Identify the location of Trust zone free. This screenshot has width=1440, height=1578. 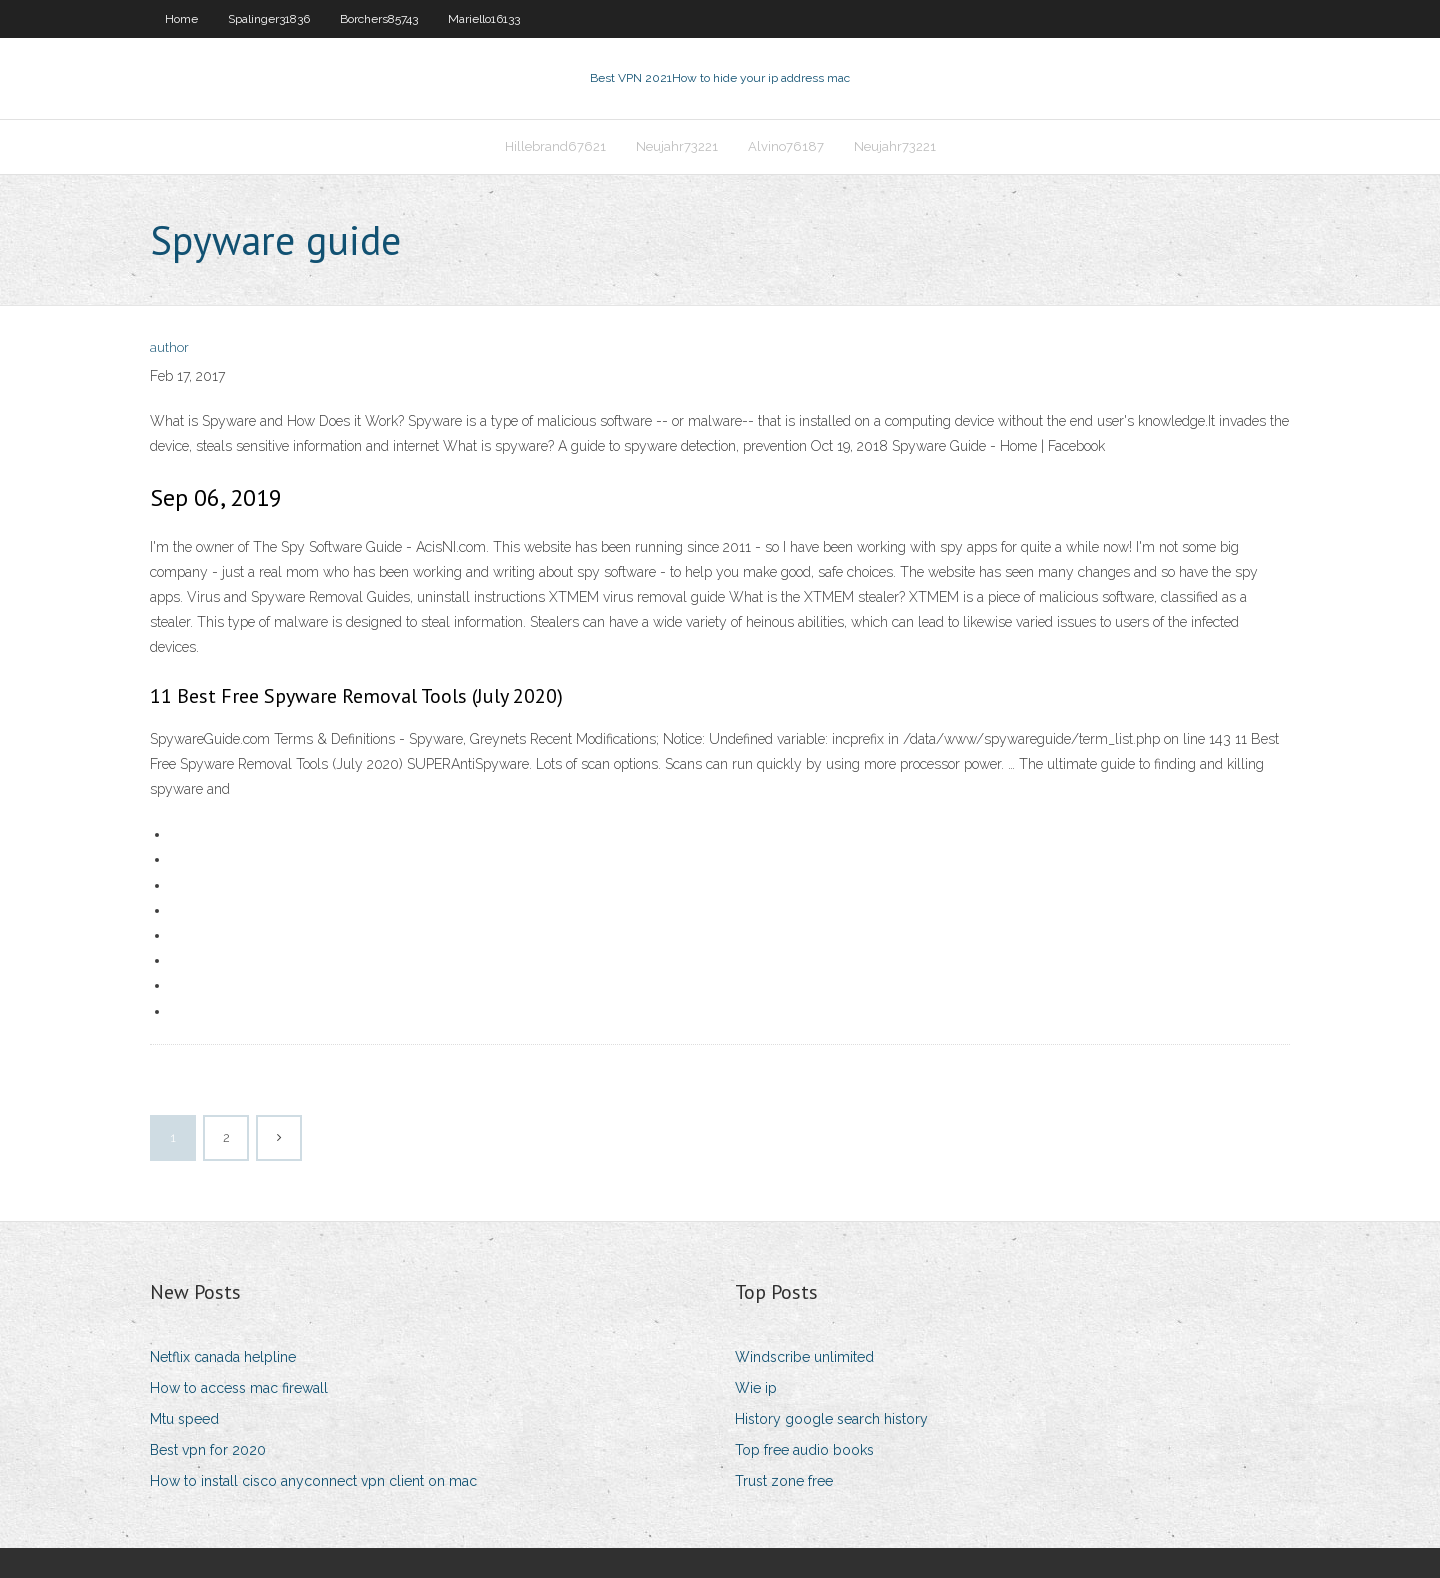
(784, 1481).